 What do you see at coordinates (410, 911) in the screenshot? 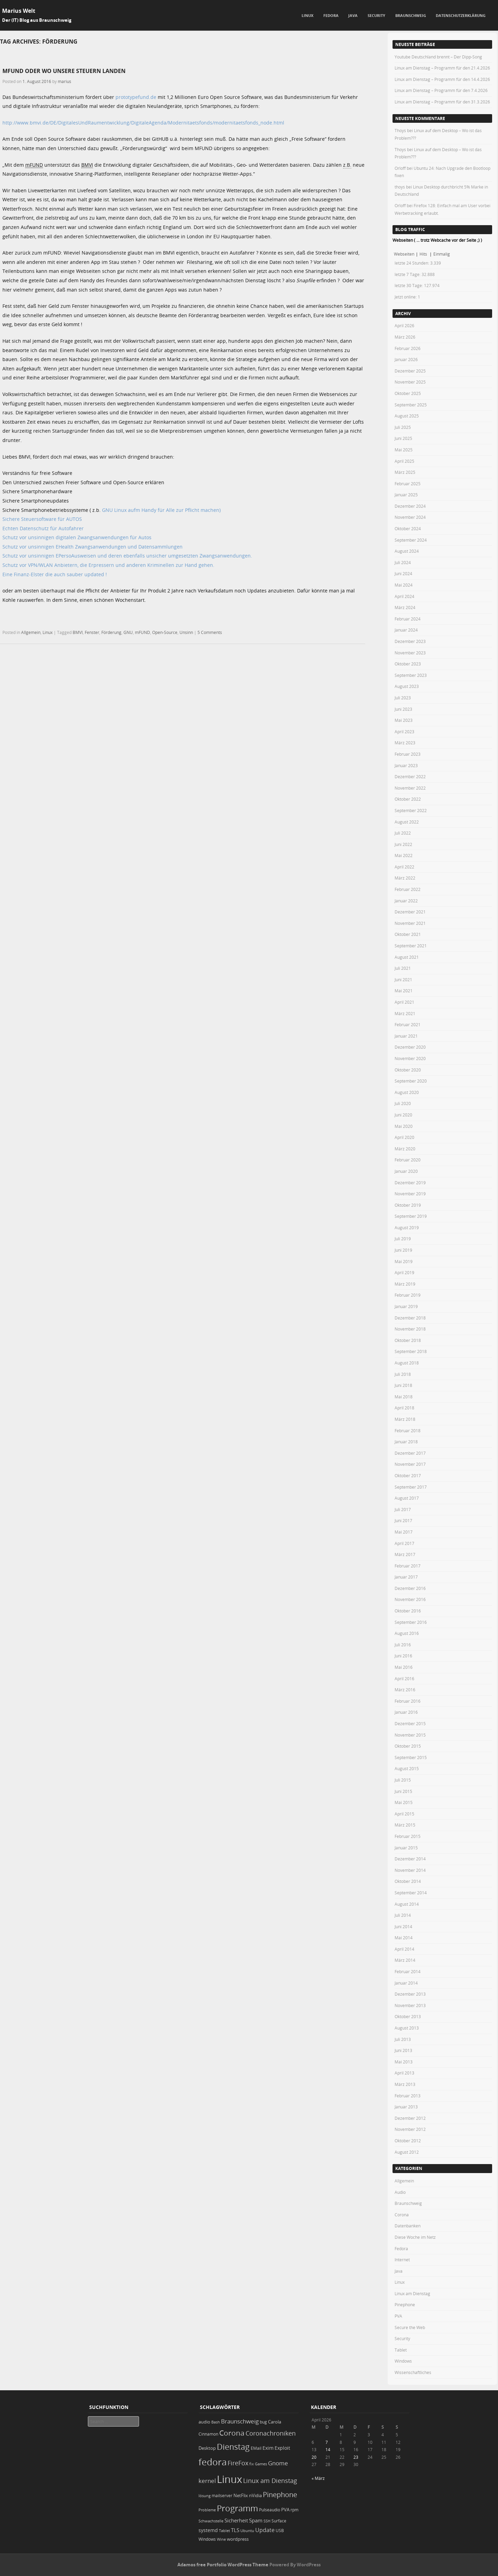
I see `Dezember 2021` at bounding box center [410, 911].